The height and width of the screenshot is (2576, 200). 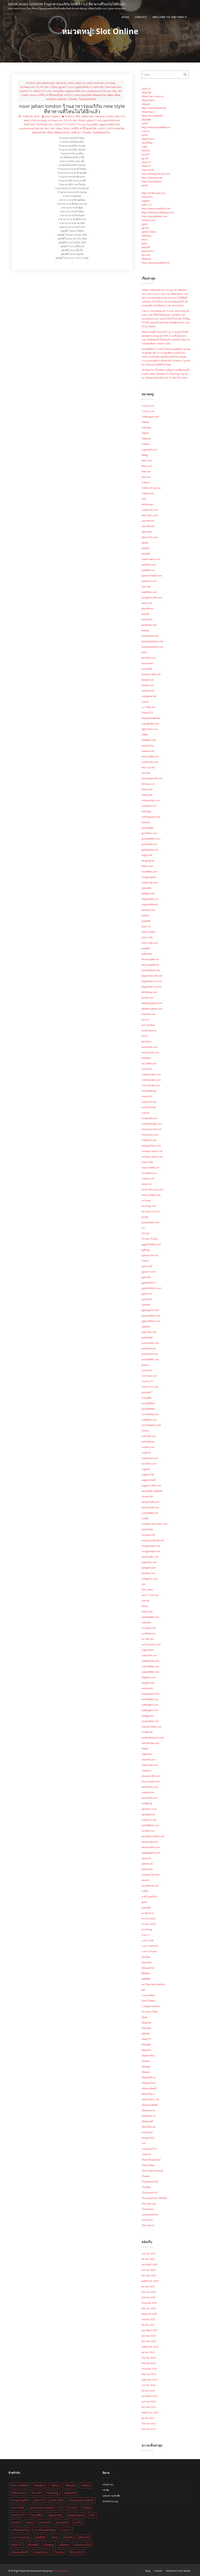 I want to click on finnivips.com, so click(x=148, y=783).